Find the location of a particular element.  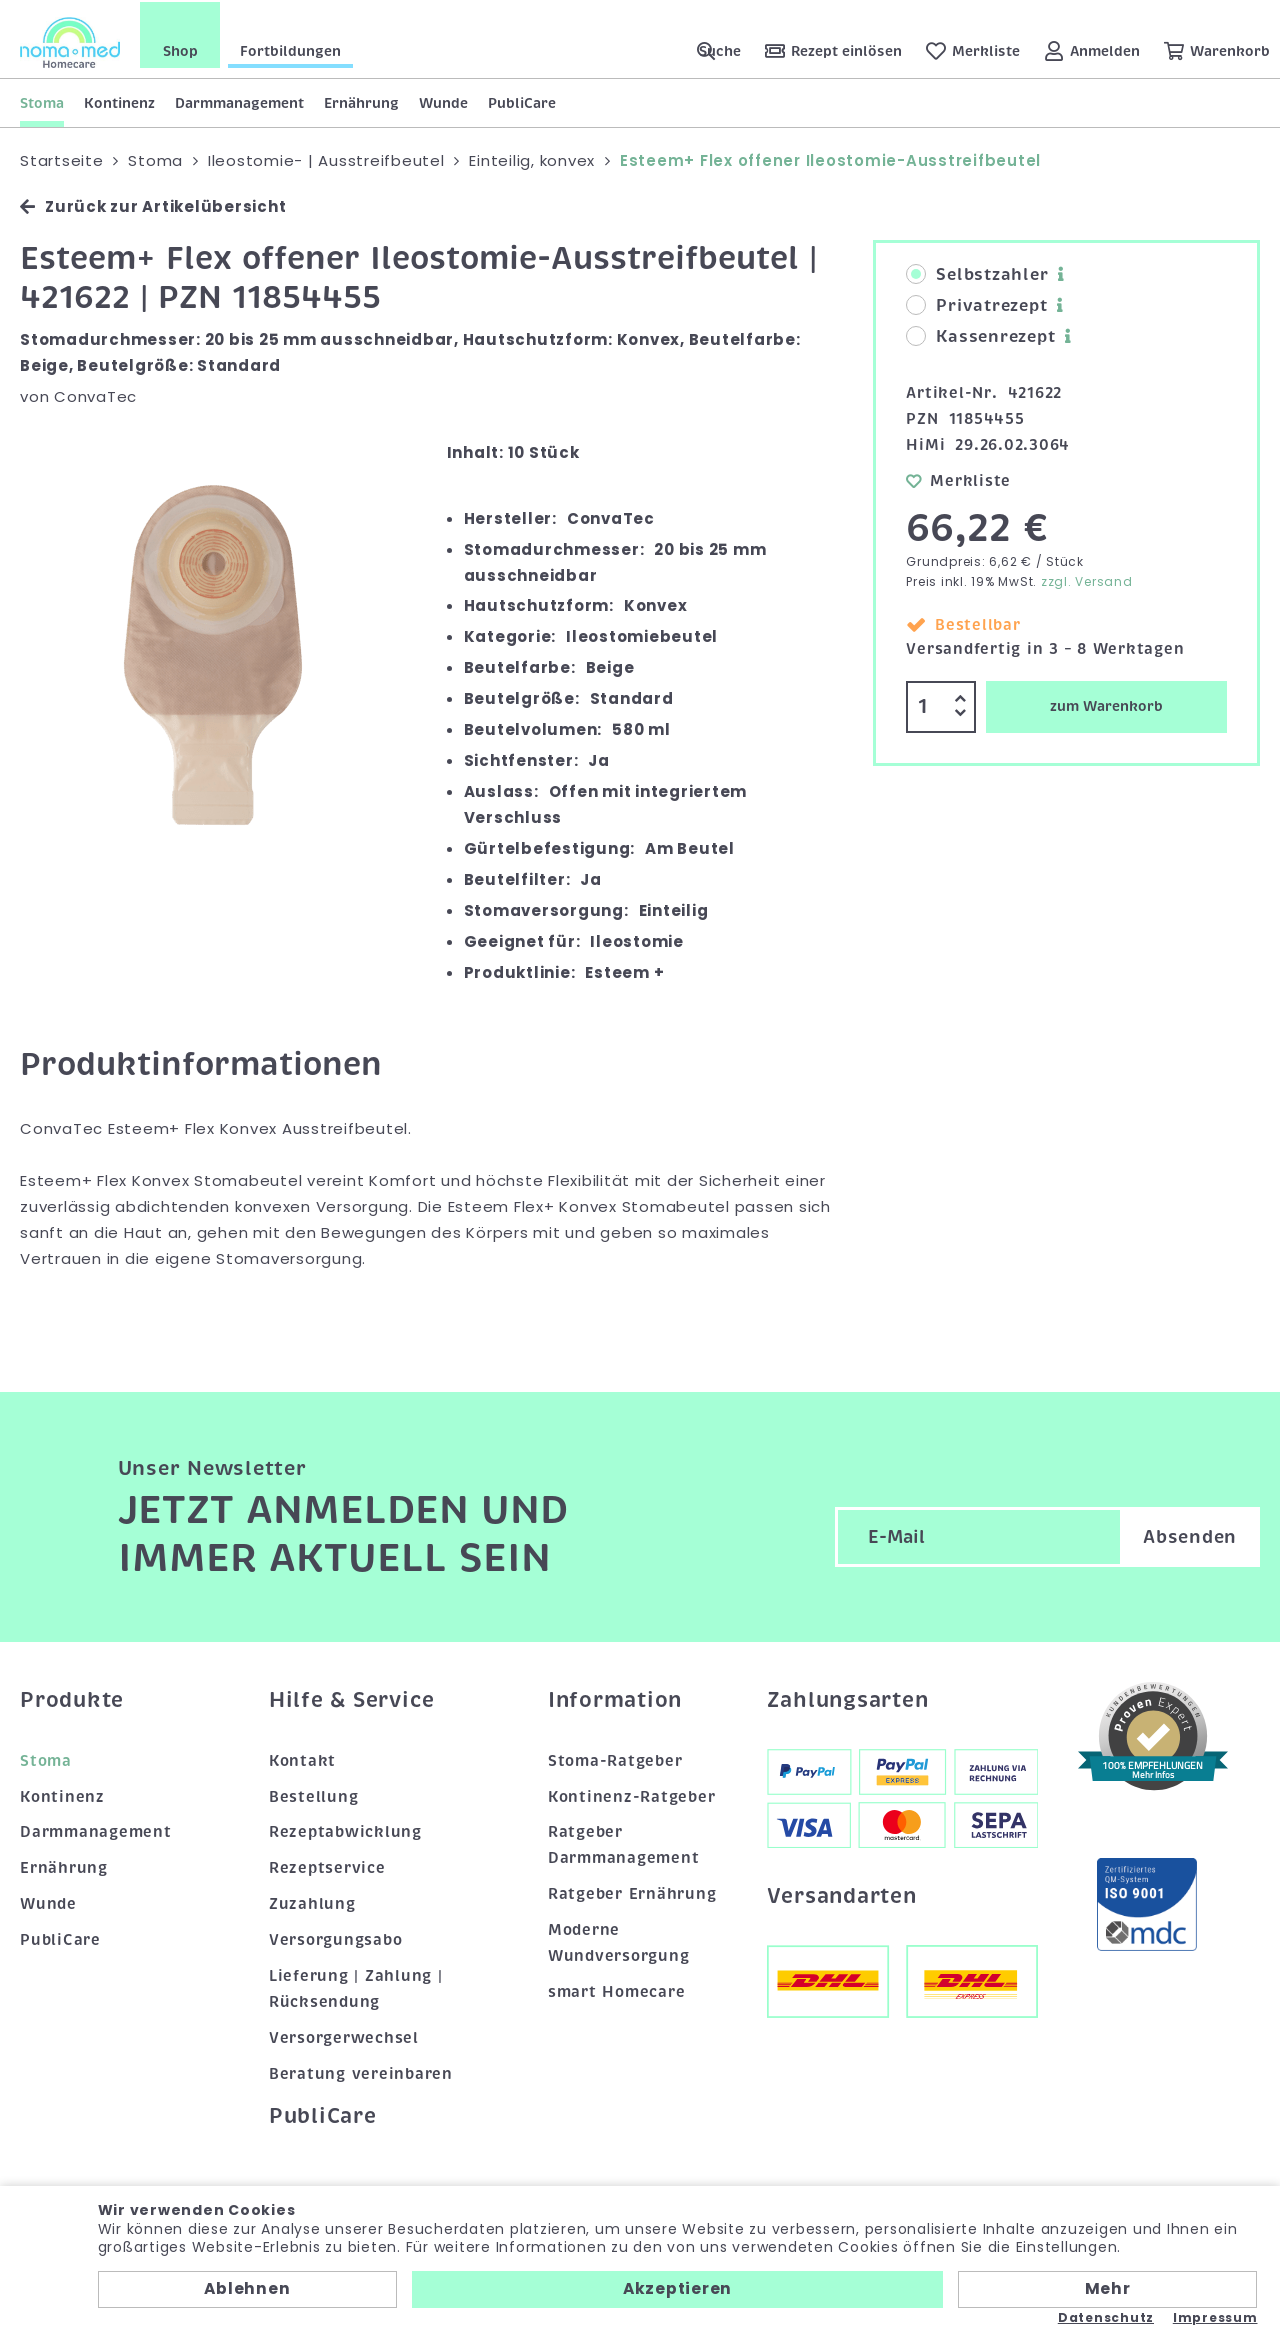

Ernährung is located at coordinates (361, 101).